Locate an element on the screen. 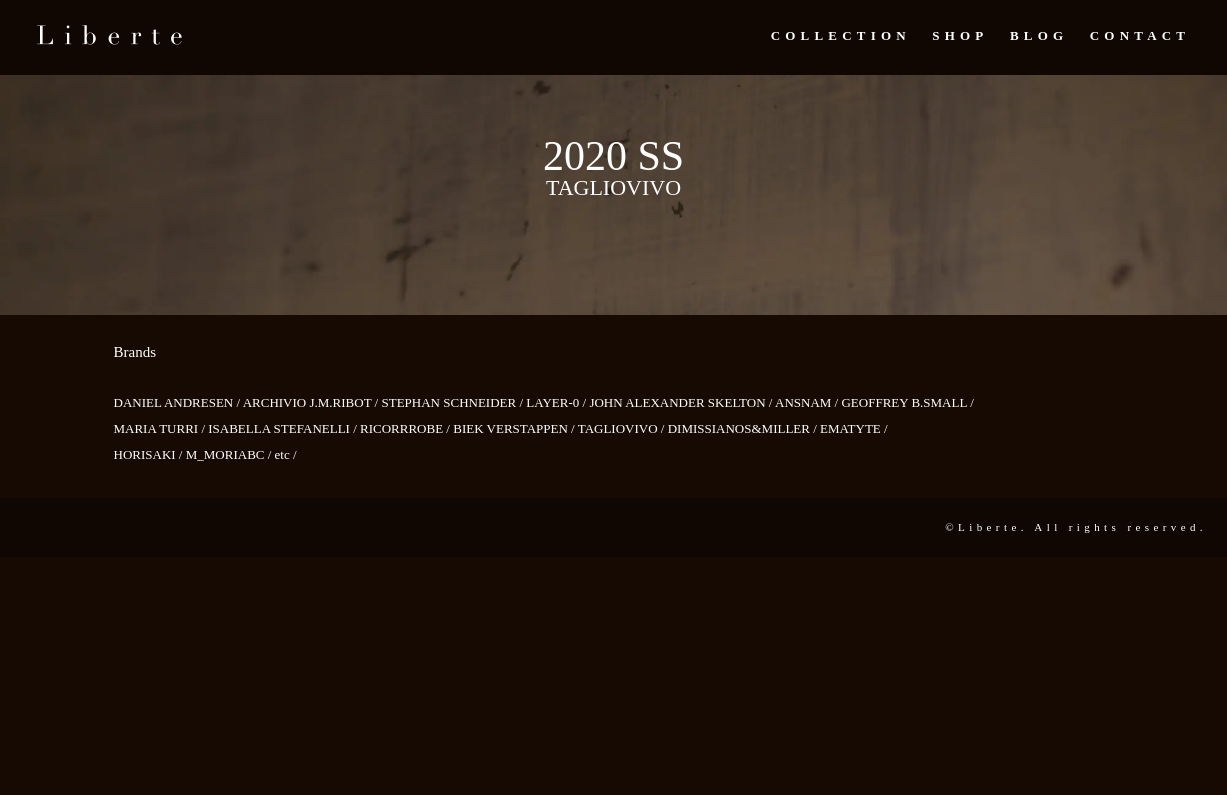 The image size is (1227, 795). etc / is located at coordinates (286, 454).